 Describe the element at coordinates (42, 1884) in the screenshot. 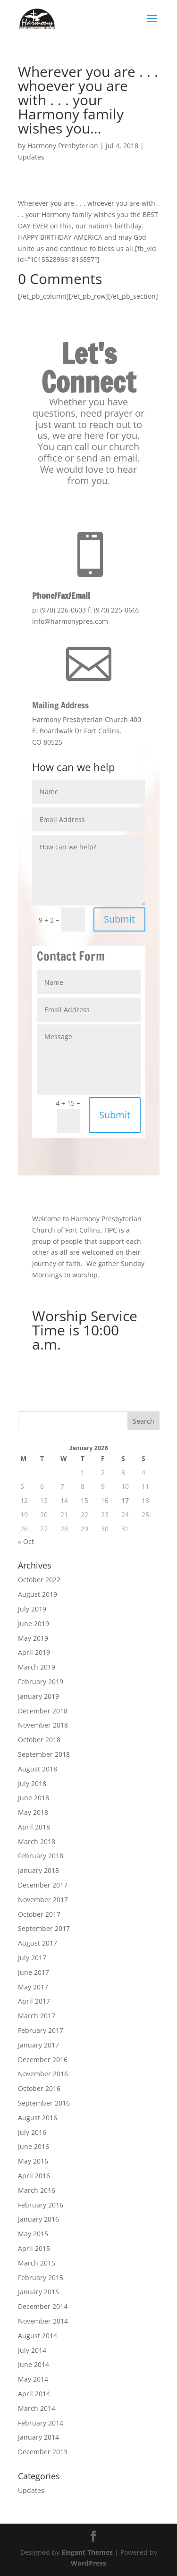

I see `December 2017` at that location.